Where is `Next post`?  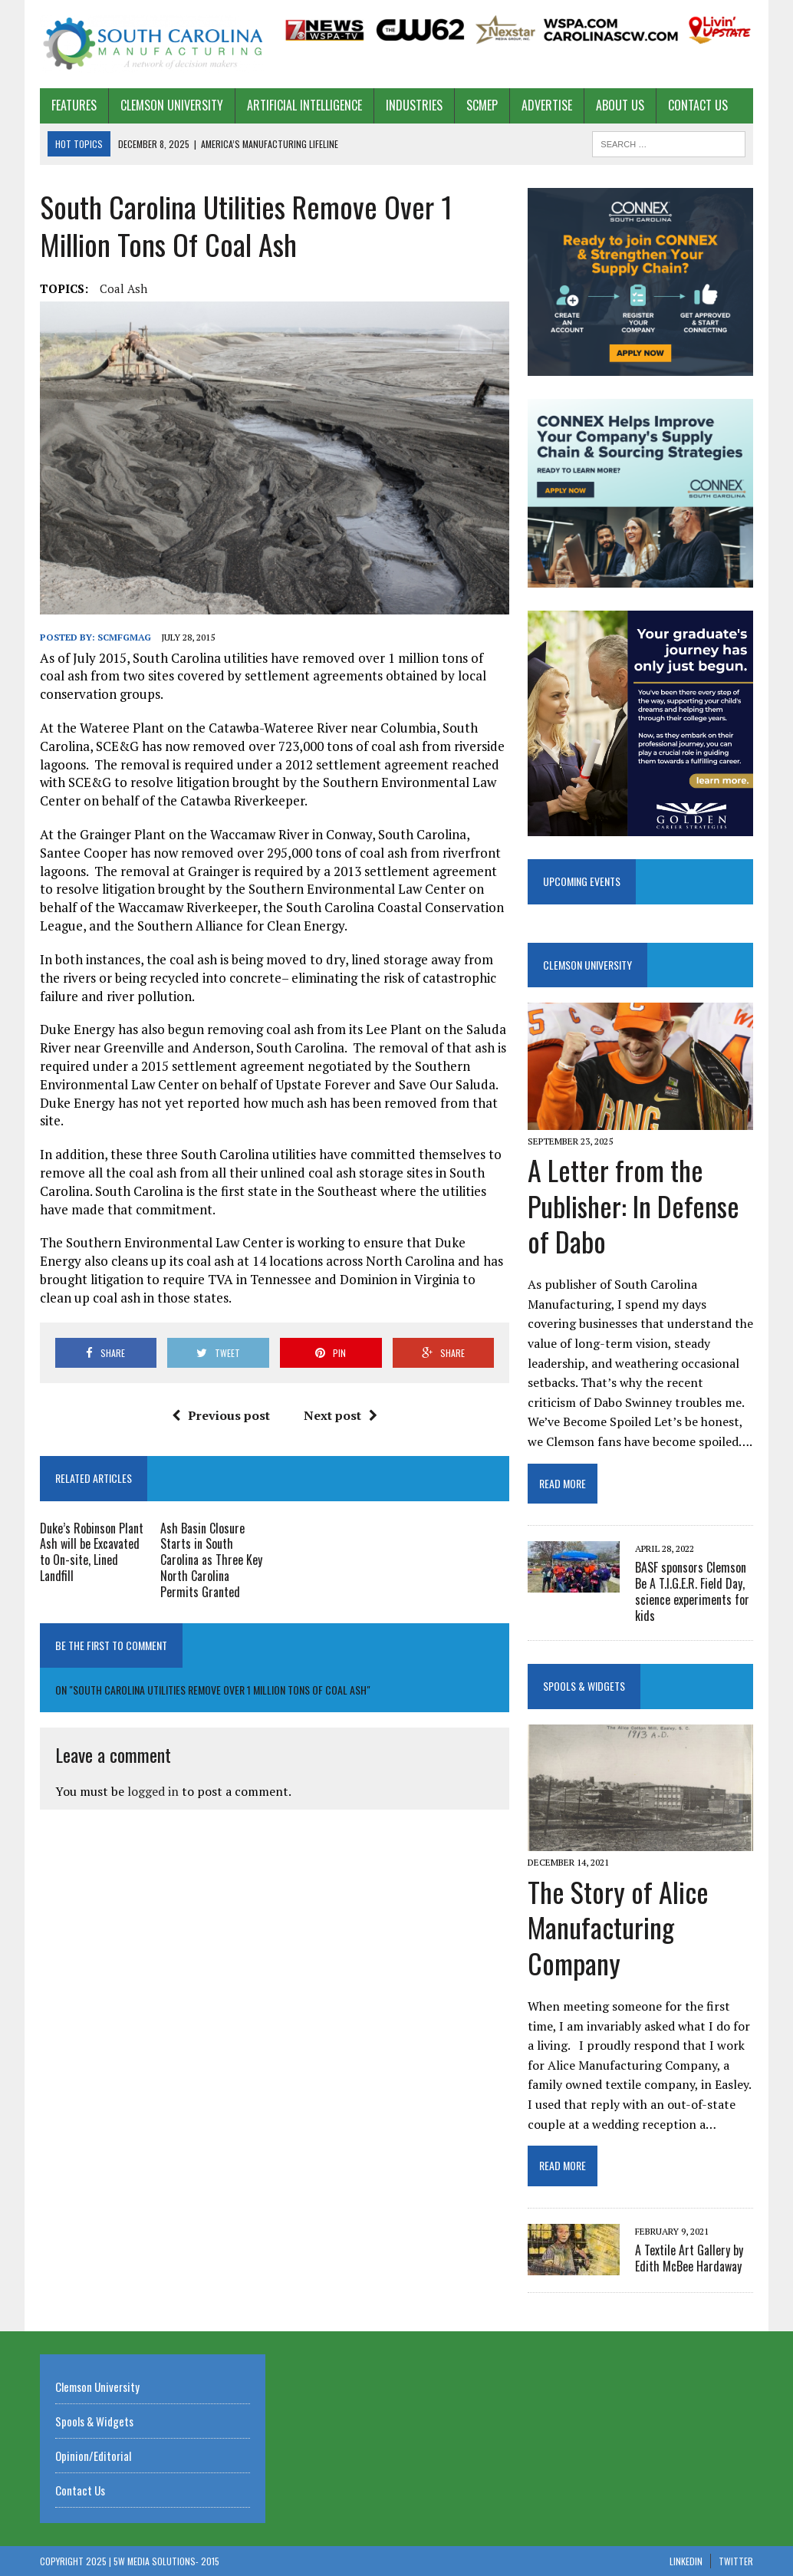
Next post is located at coordinates (340, 1415).